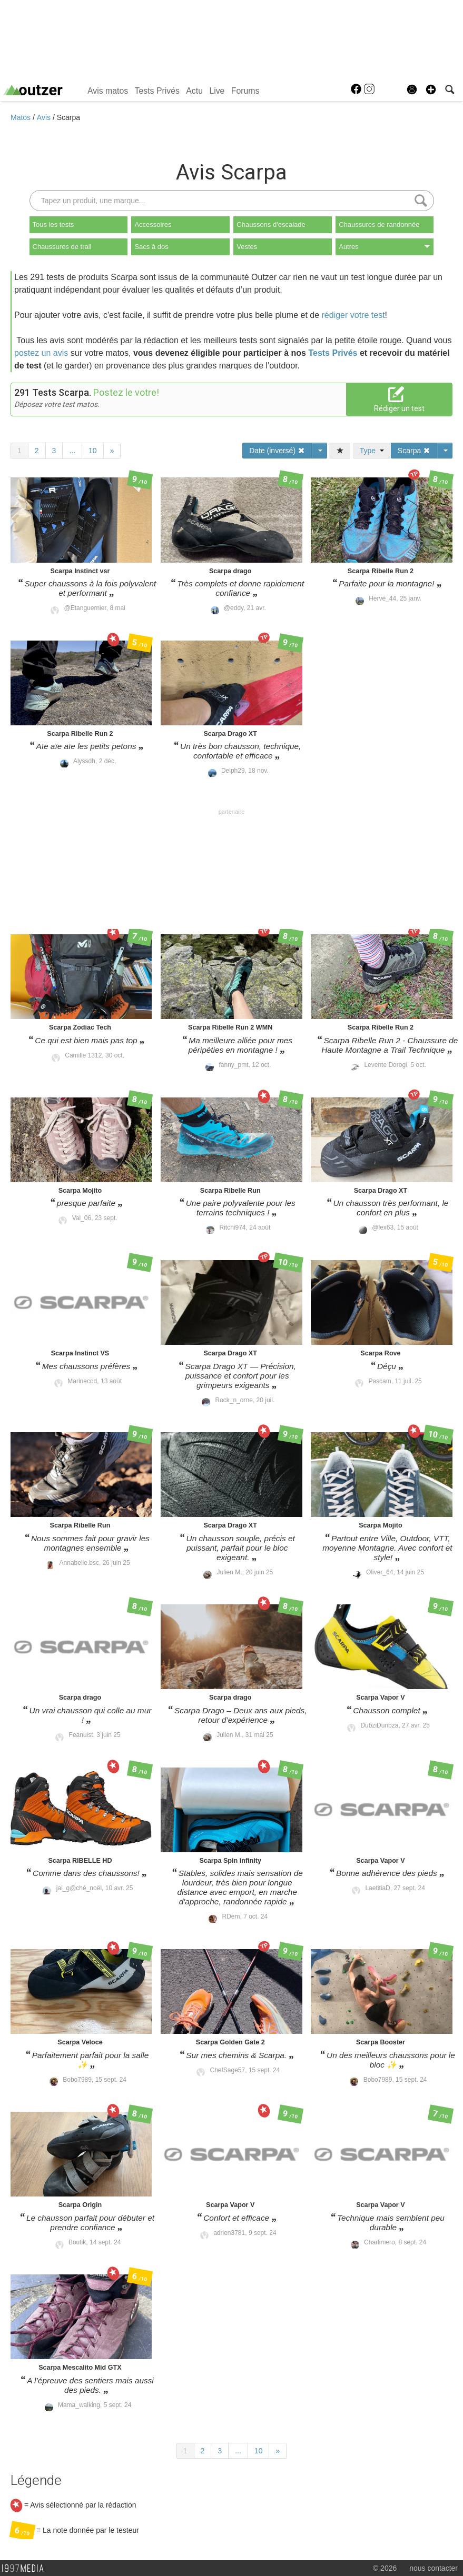  I want to click on ..., so click(72, 450).